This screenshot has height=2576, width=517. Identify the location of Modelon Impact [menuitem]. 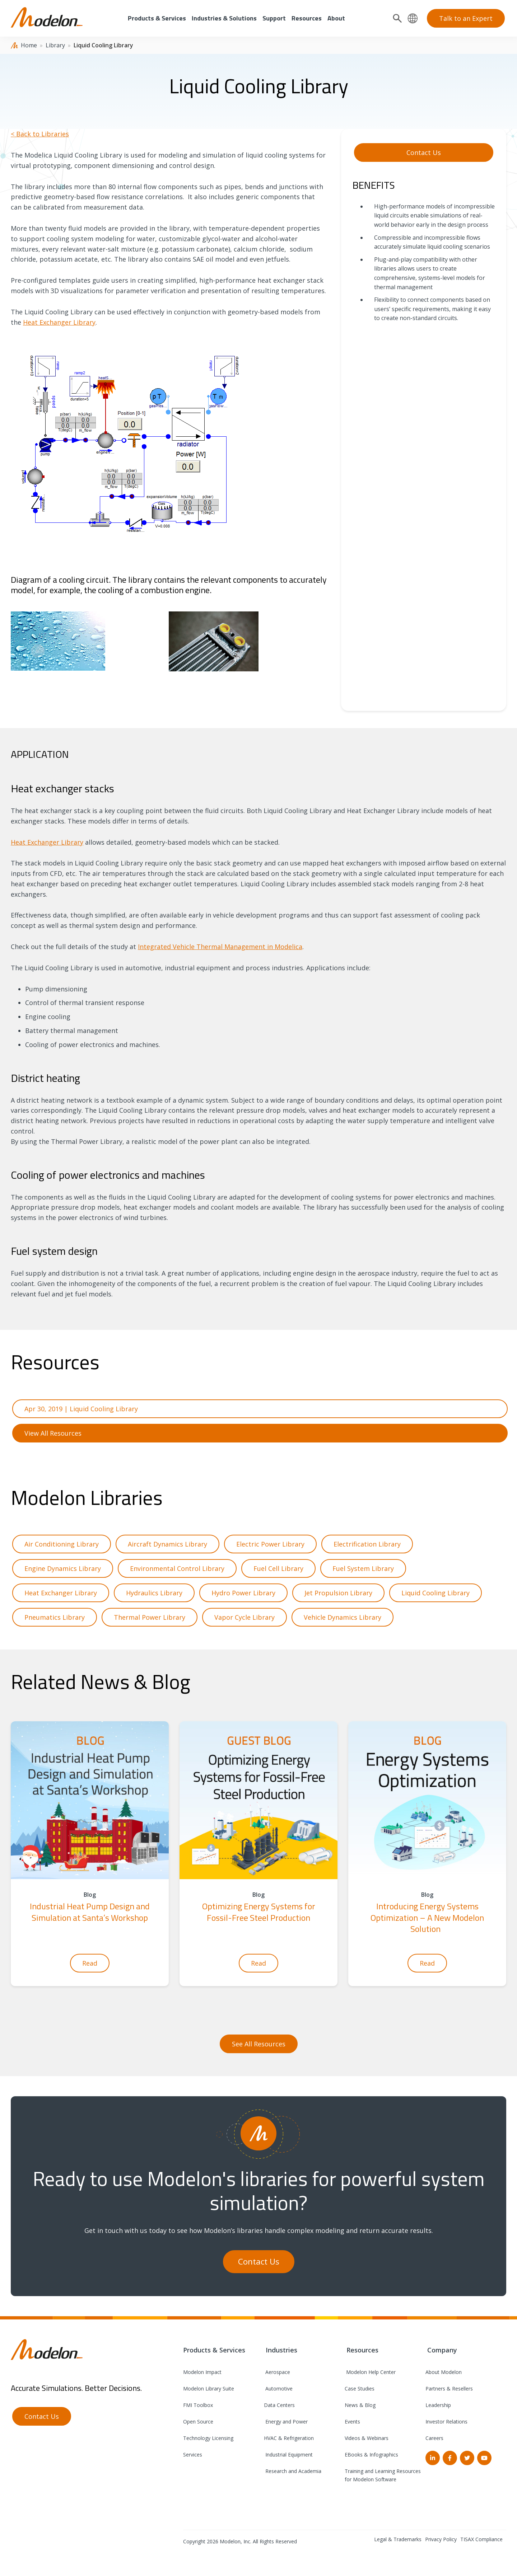
(202, 2372).